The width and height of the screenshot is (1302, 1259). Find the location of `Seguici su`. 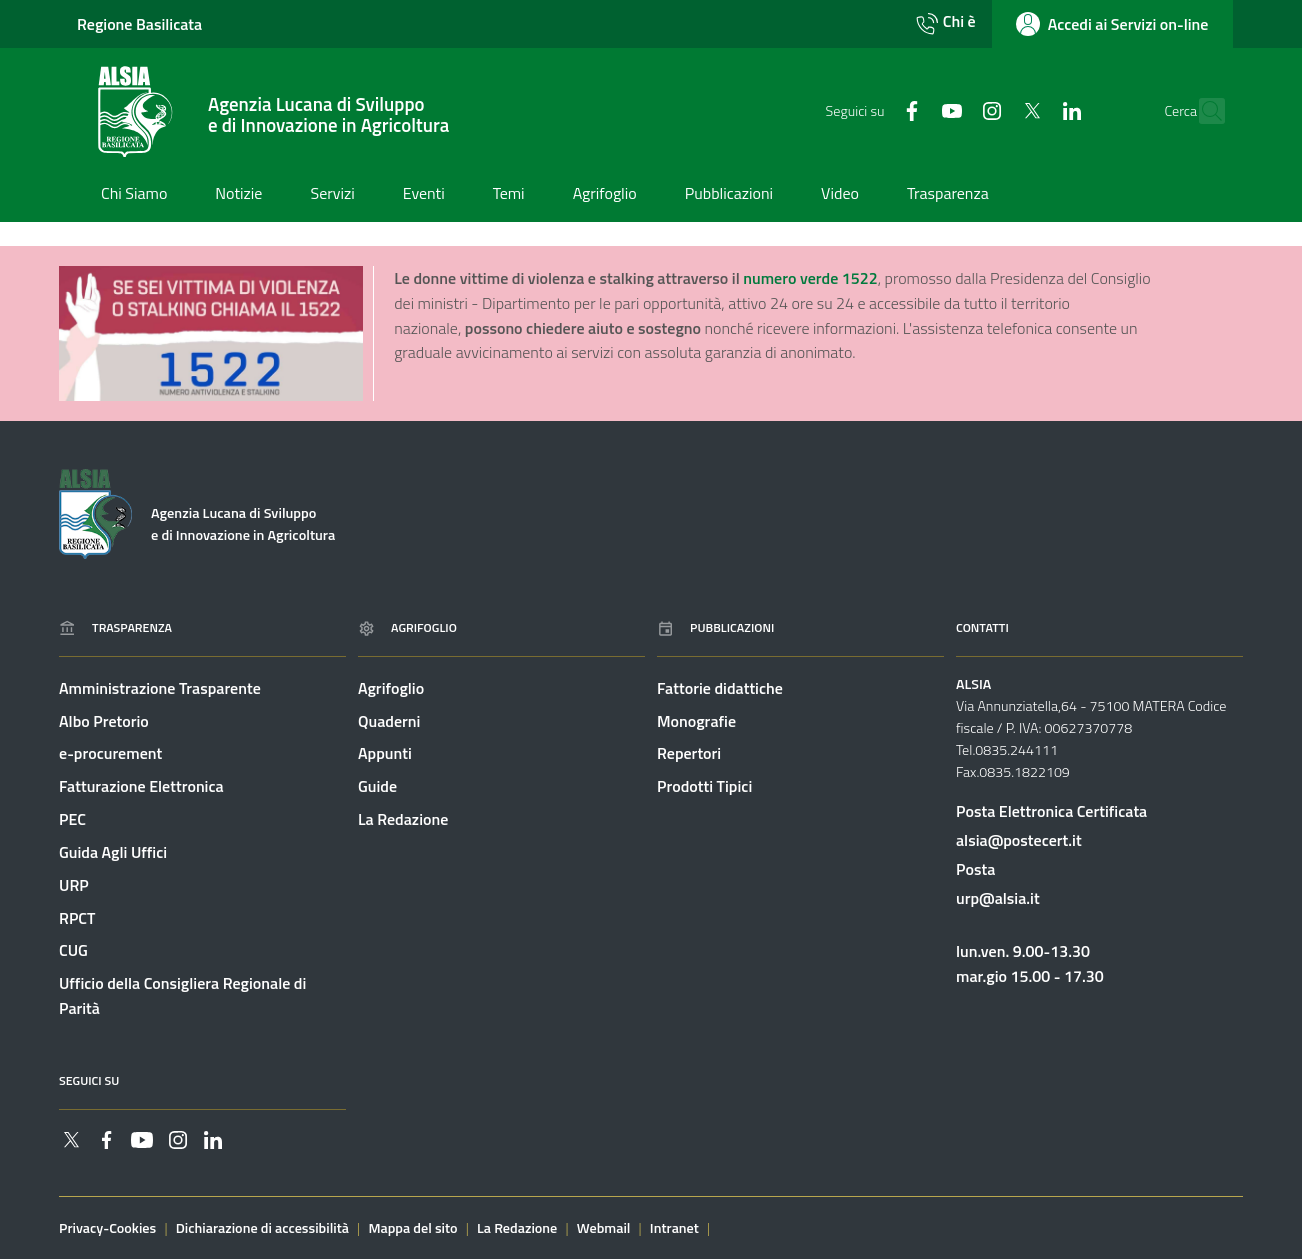

Seguici su is located at coordinates (89, 1080).